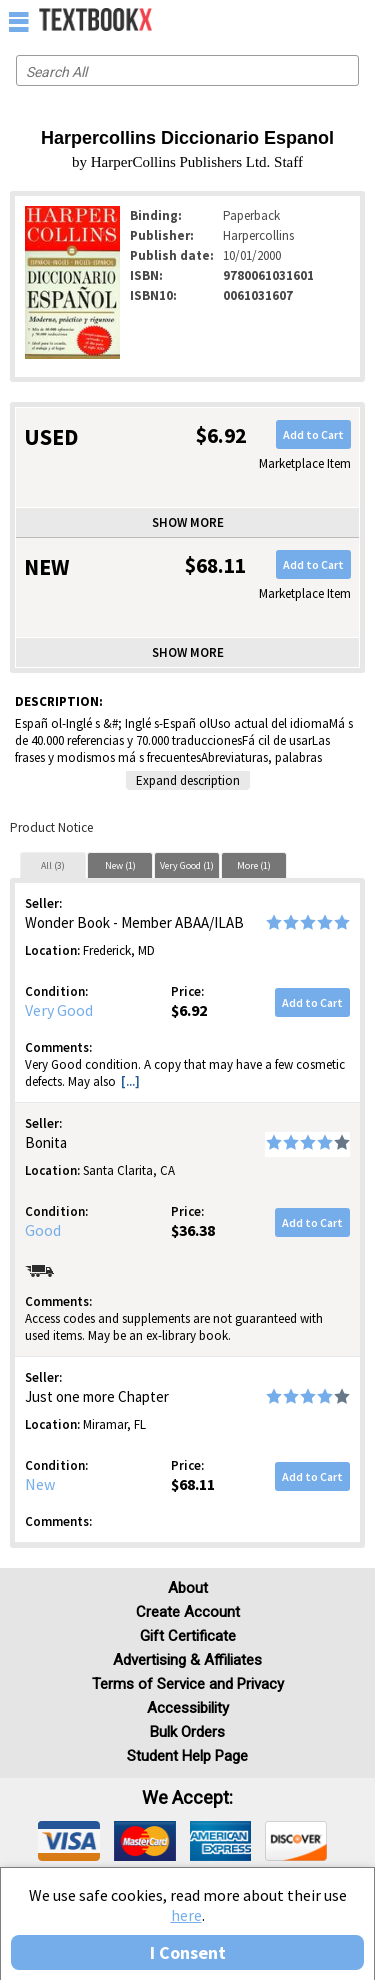  What do you see at coordinates (188, 1588) in the screenshot?
I see `About` at bounding box center [188, 1588].